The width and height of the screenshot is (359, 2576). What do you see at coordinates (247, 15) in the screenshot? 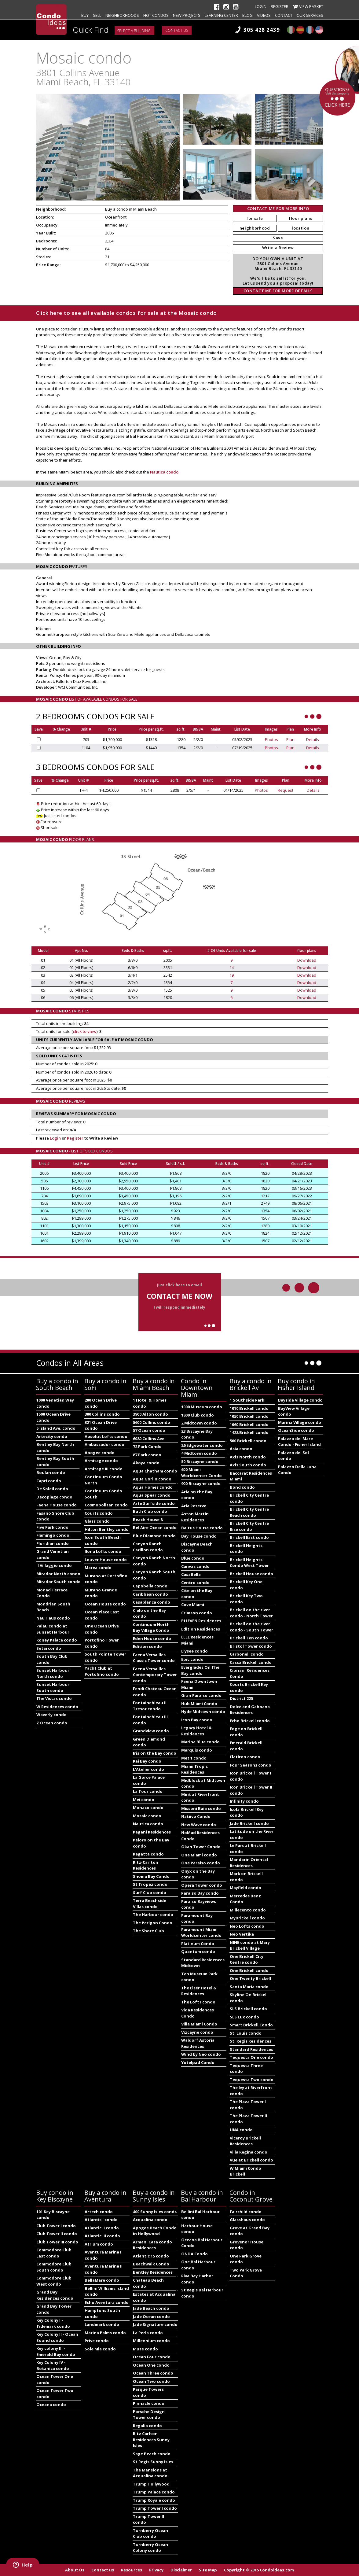
I see `Blog` at bounding box center [247, 15].